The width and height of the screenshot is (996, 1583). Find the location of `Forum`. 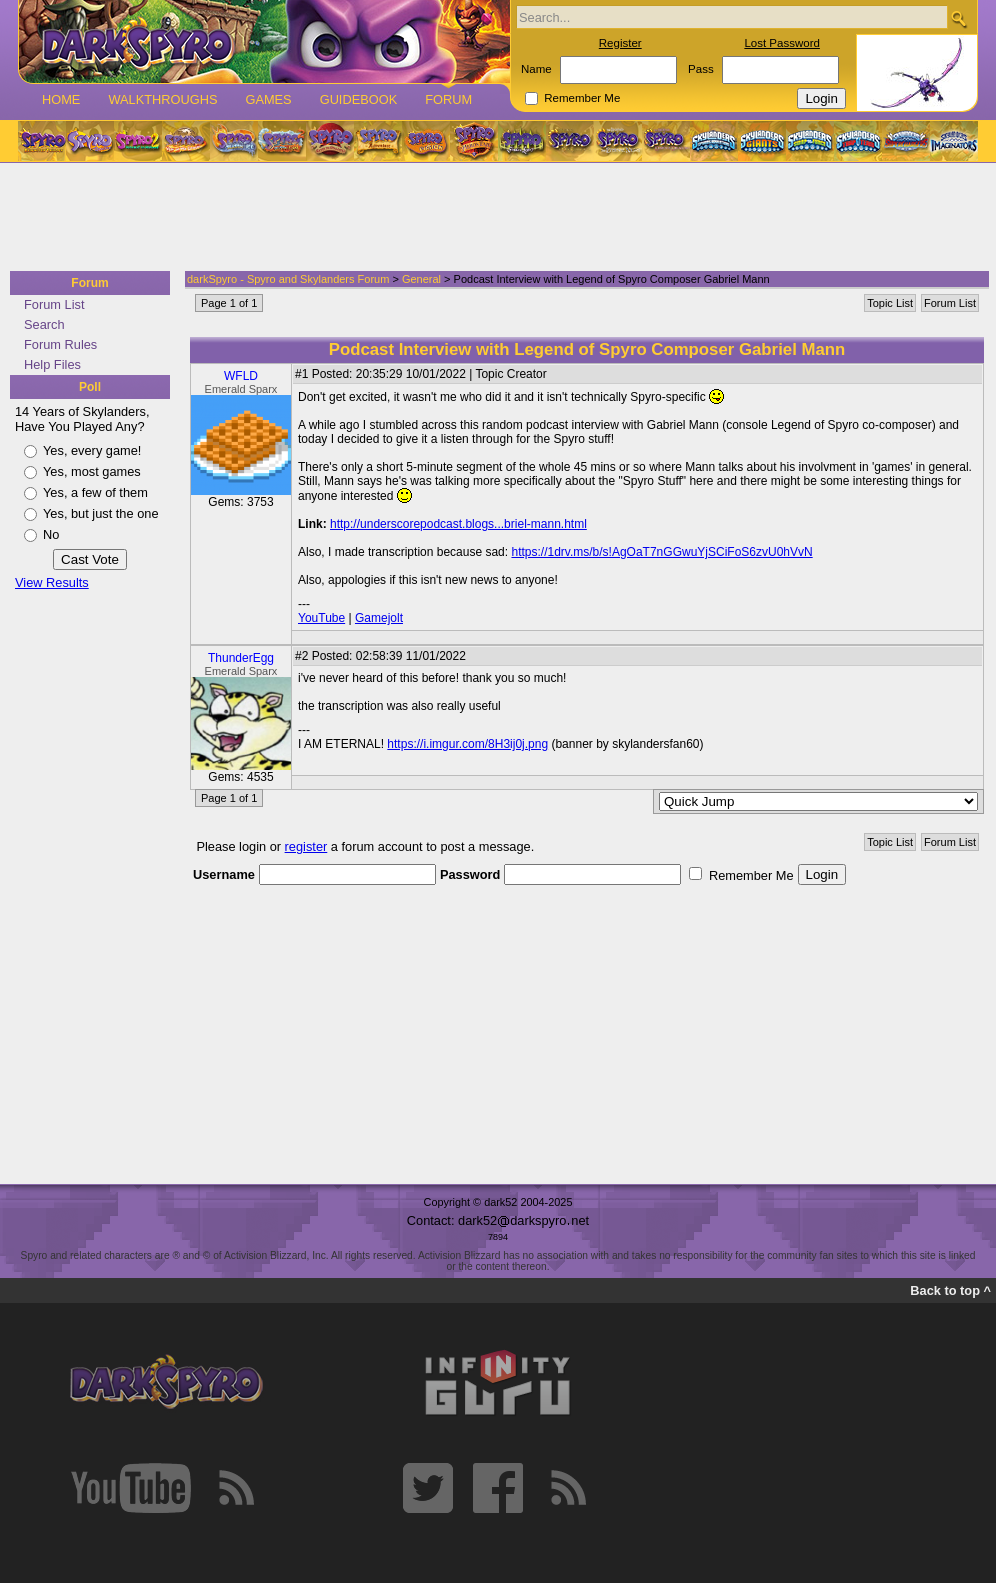

Forum is located at coordinates (448, 99).